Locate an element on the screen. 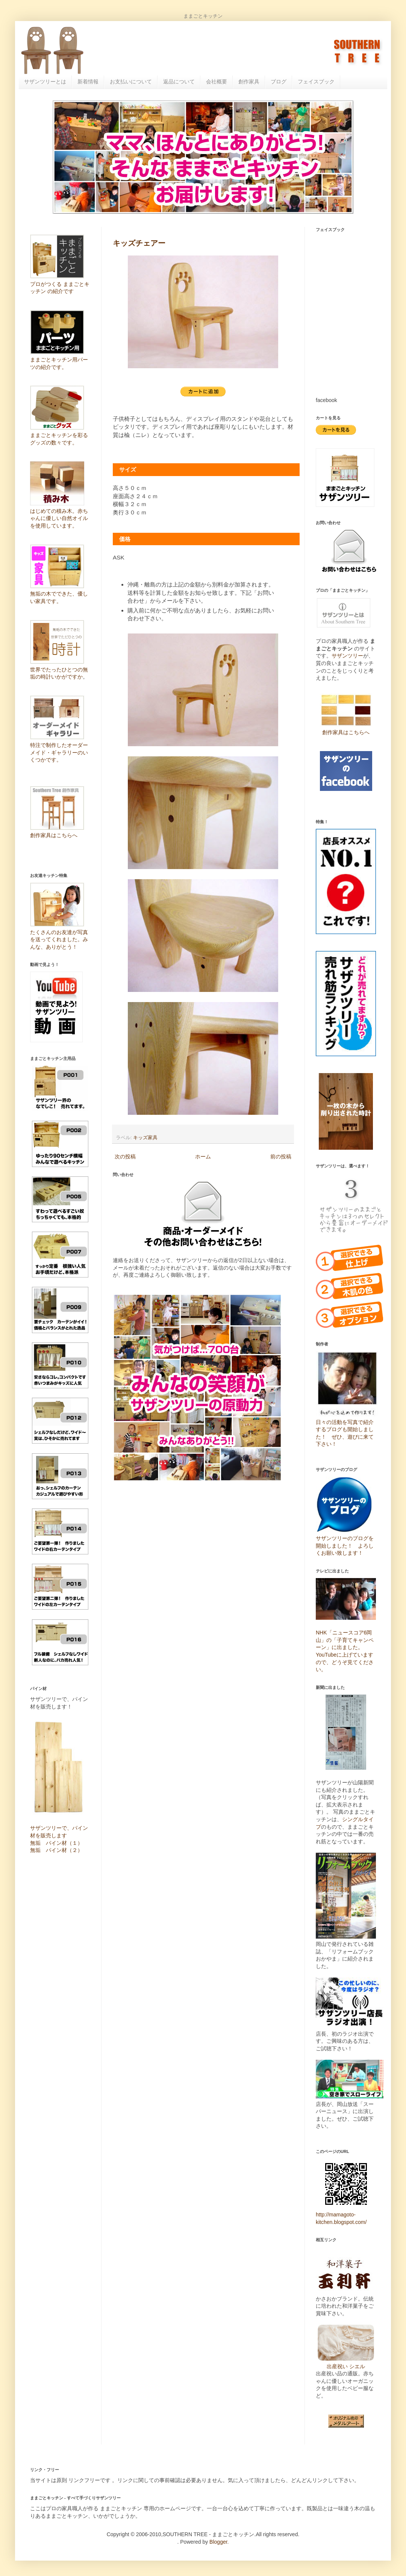 Image resolution: width=406 pixels, height=2576 pixels. お支払いについて is located at coordinates (131, 82).